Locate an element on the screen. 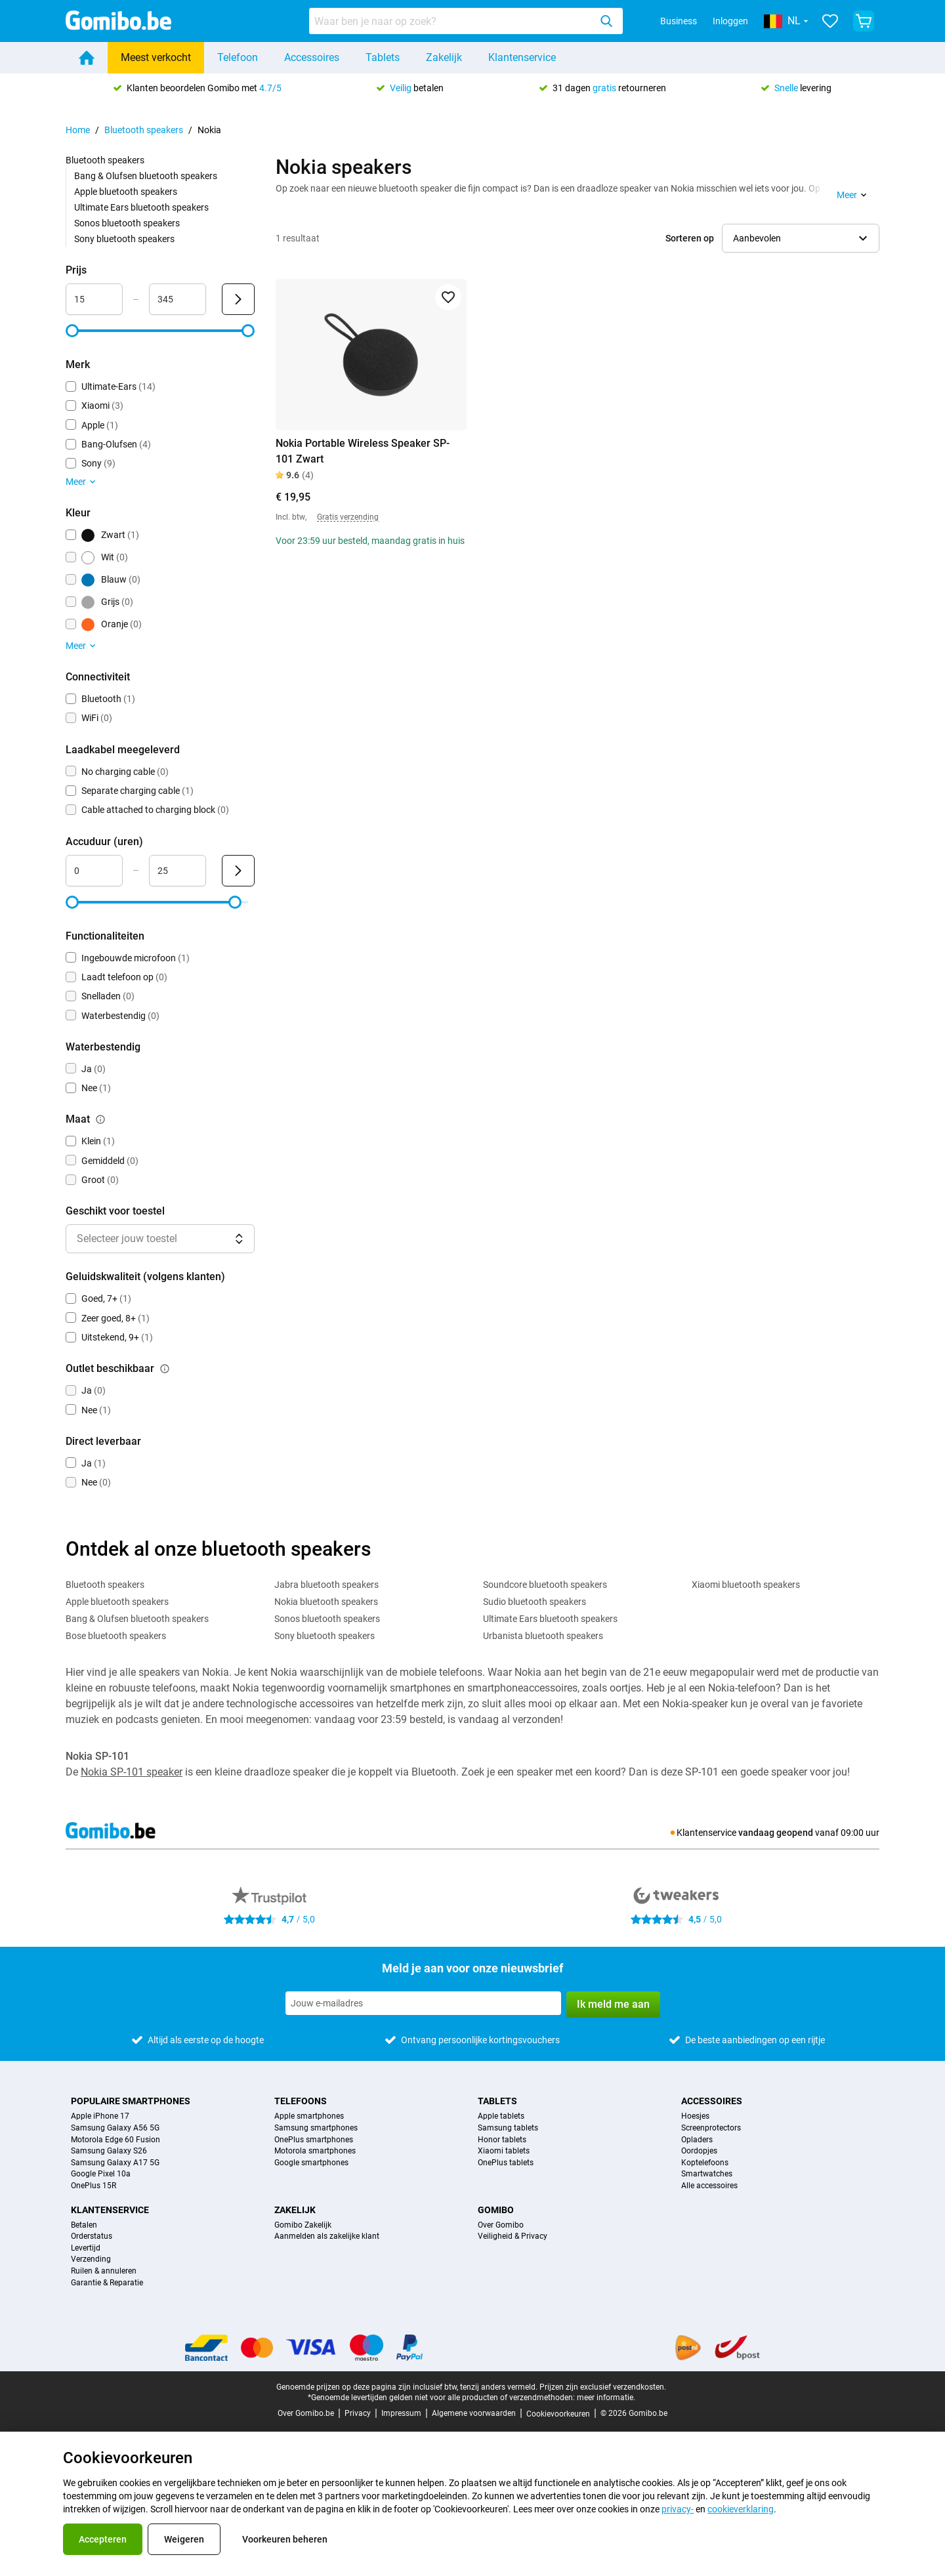  Gomibo Zakelijk is located at coordinates (302, 2225).